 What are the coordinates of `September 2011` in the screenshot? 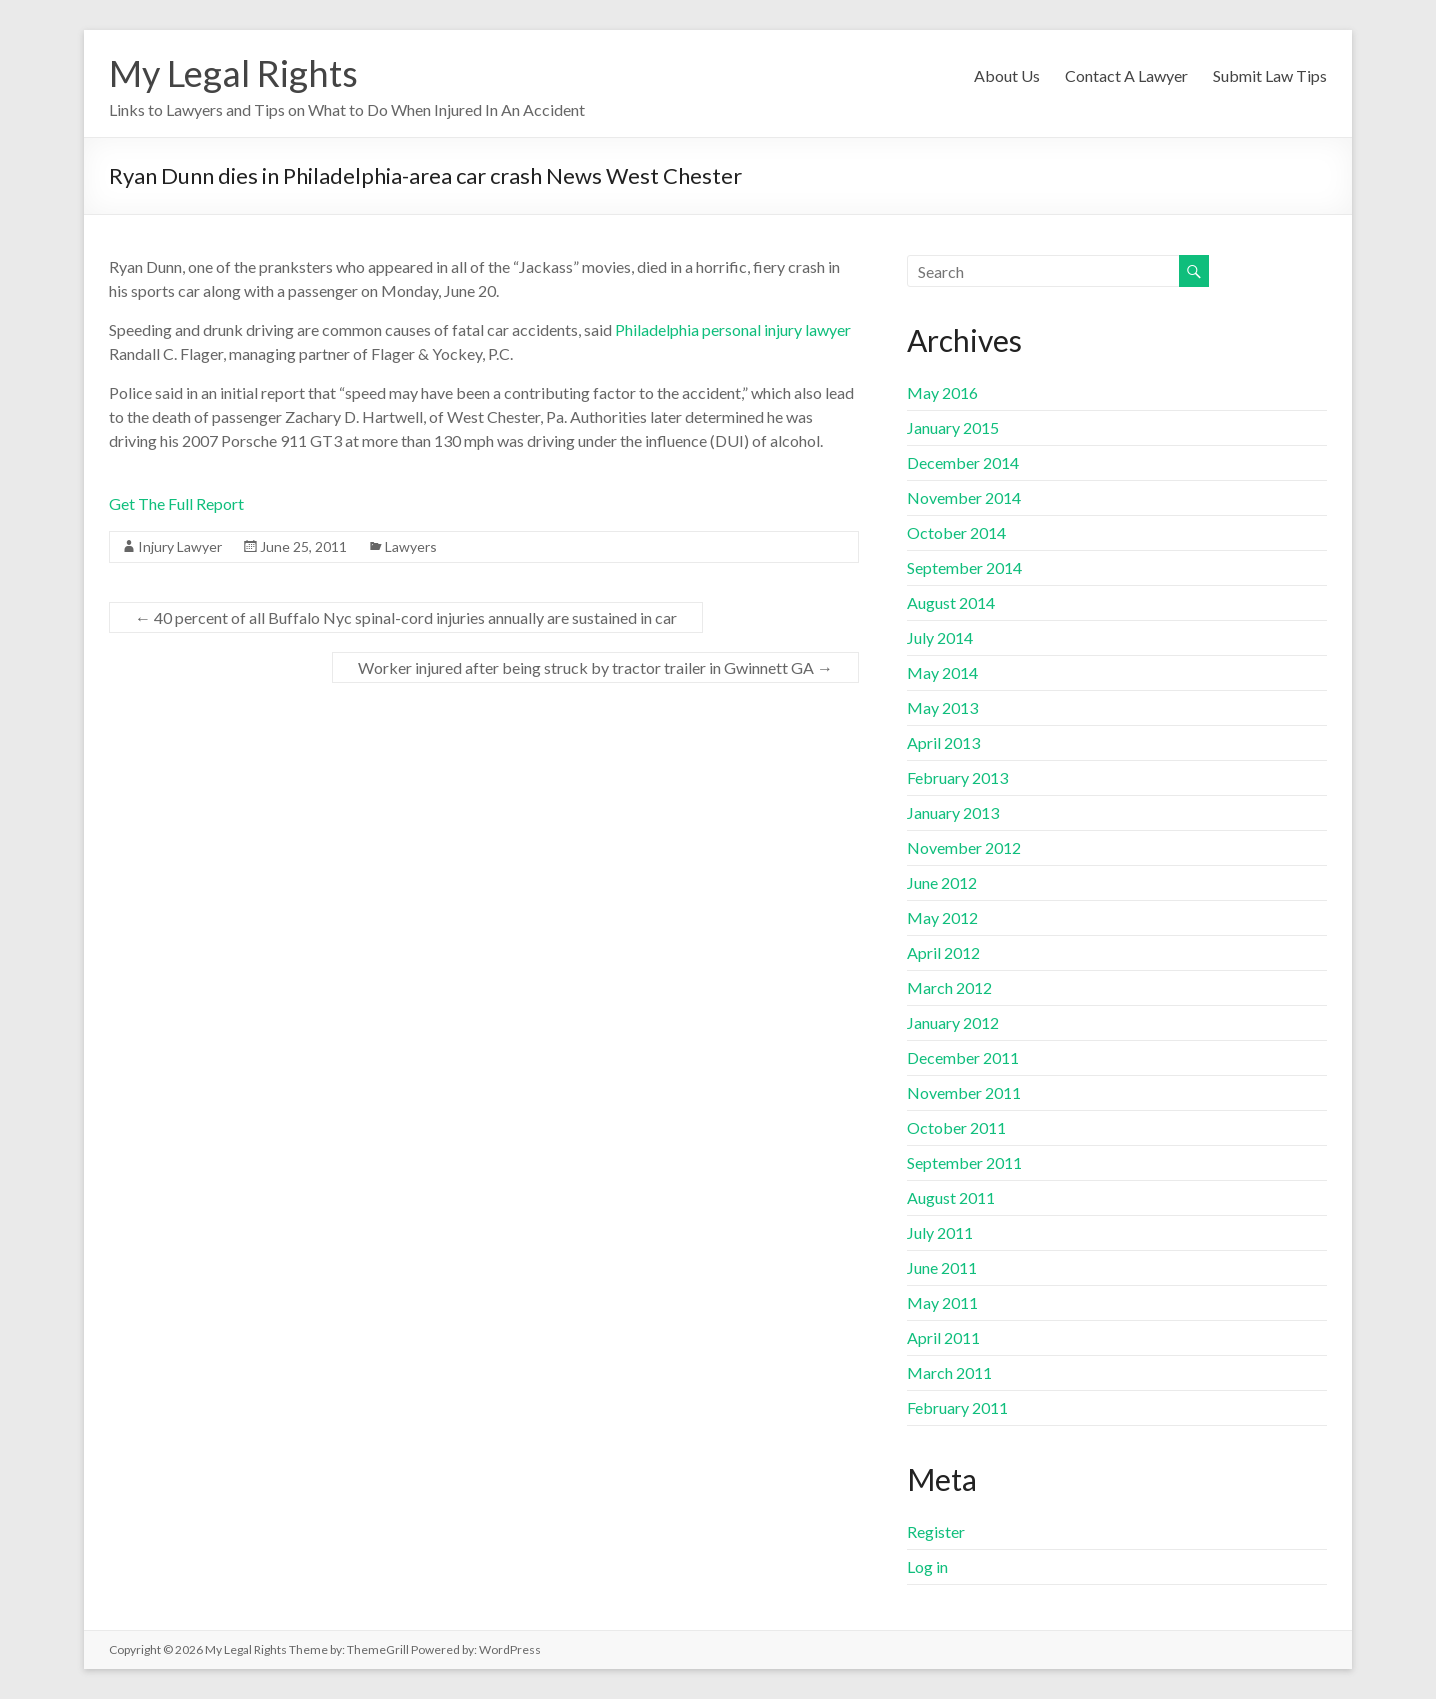 It's located at (964, 1162).